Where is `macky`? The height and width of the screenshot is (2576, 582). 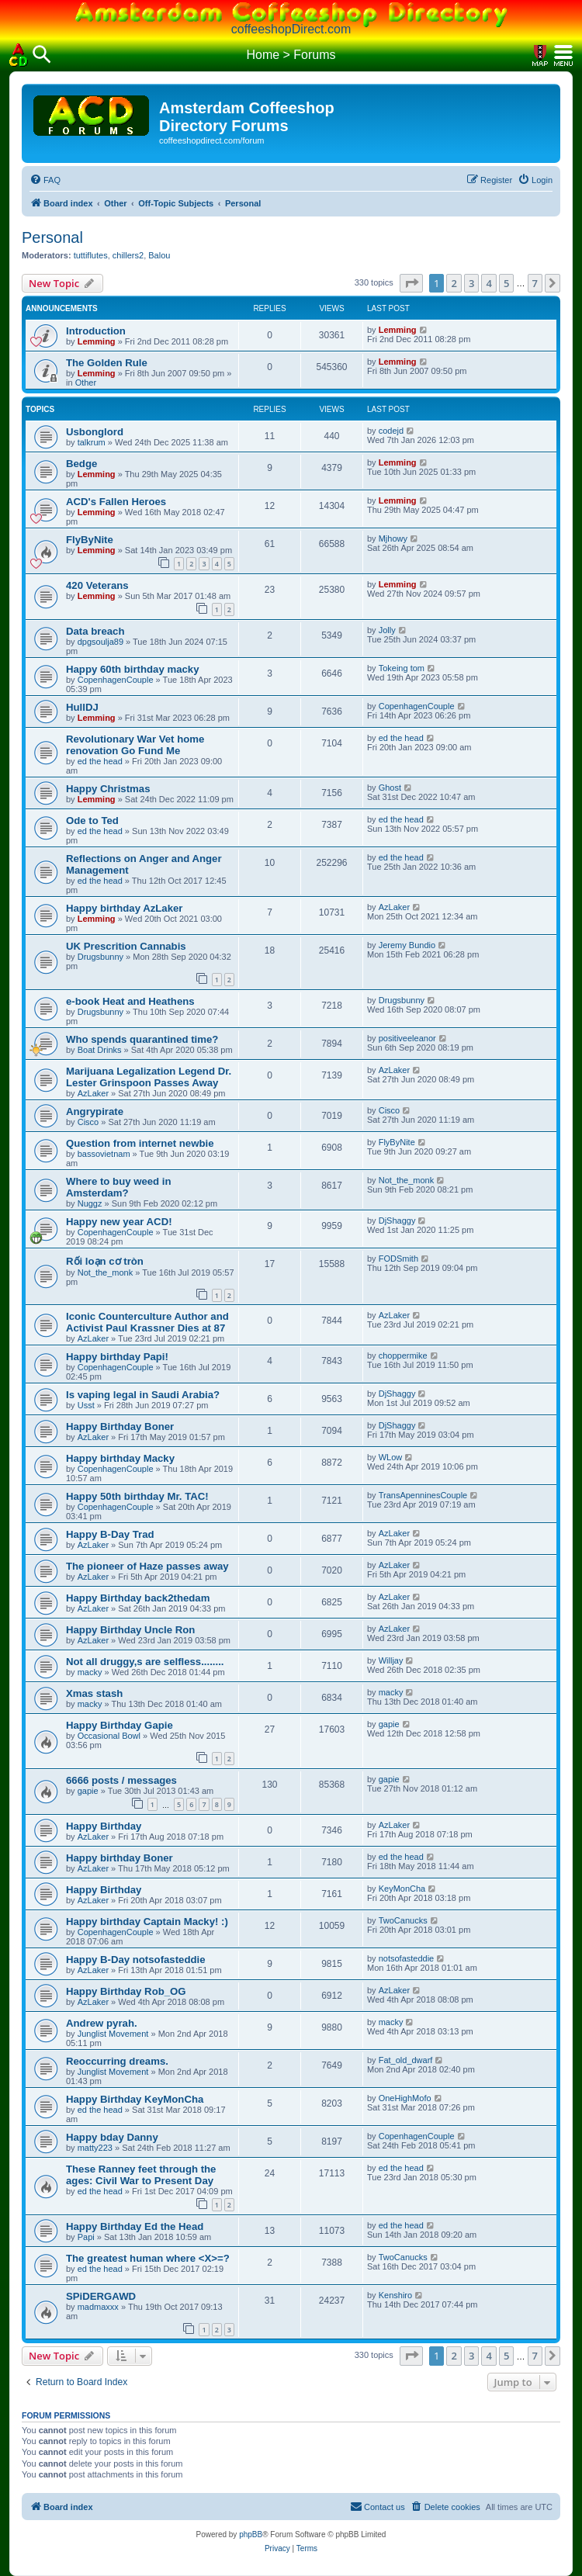
macky is located at coordinates (90, 1672).